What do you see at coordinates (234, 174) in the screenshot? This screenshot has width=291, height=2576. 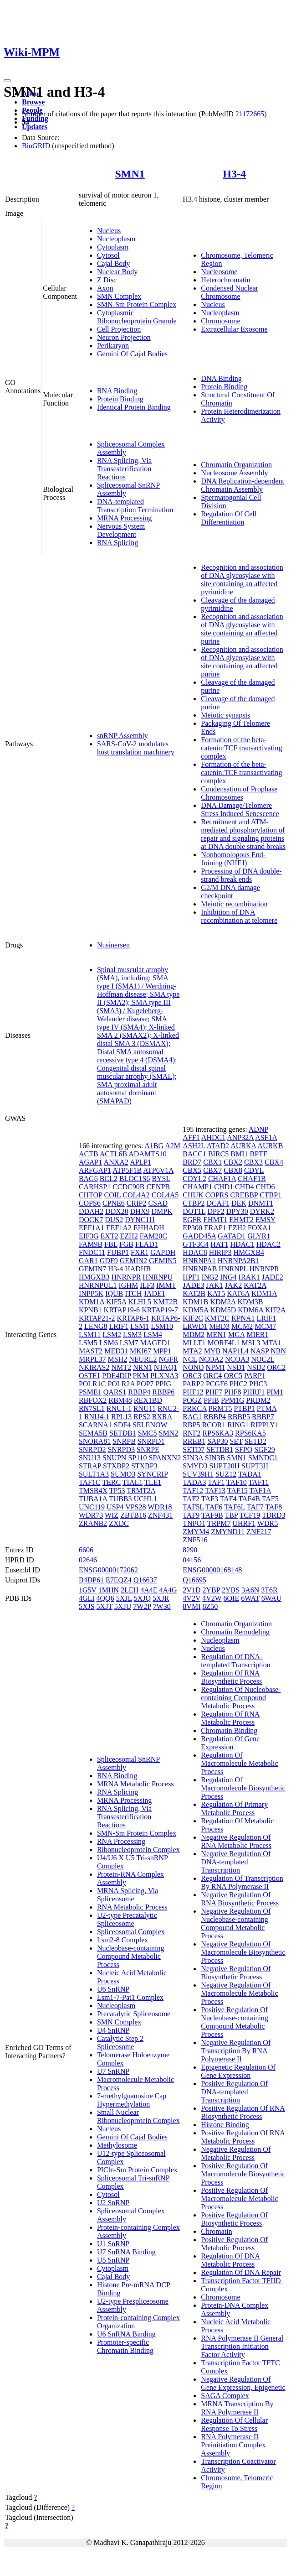 I see `H3-4` at bounding box center [234, 174].